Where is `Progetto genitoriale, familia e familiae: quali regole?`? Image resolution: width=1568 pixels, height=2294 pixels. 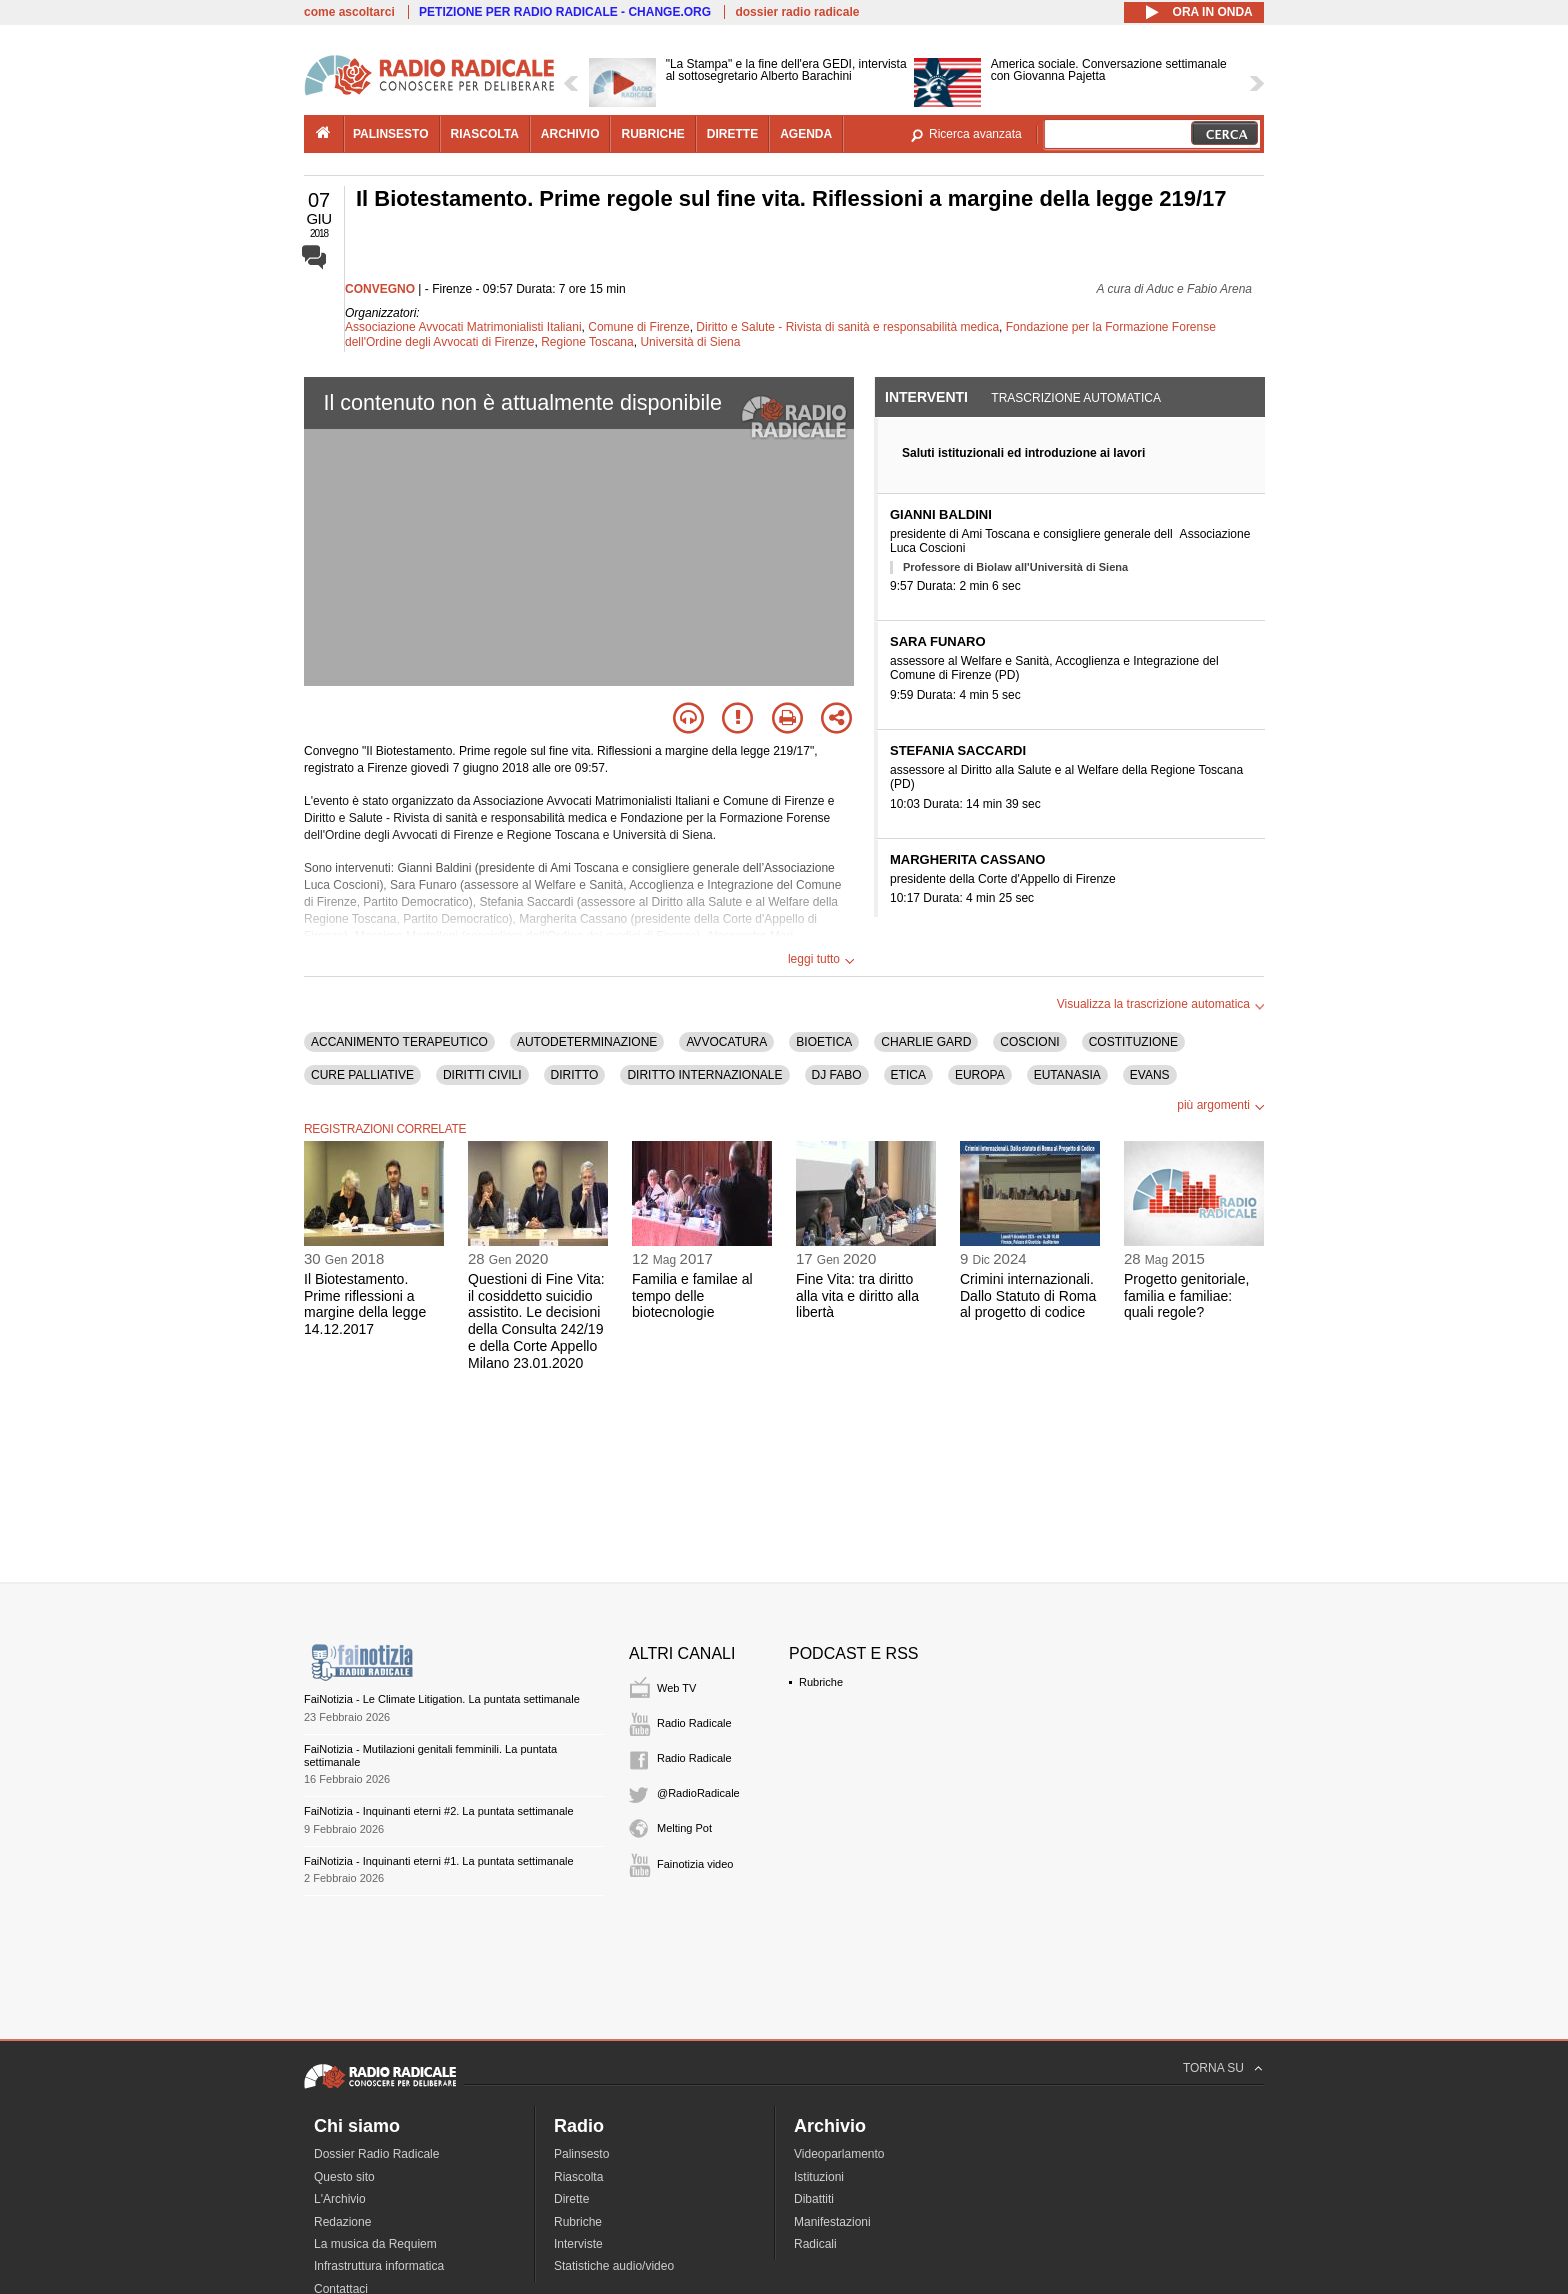 Progetto genitoriale, familia e familiae: quali regole? is located at coordinates (1186, 1296).